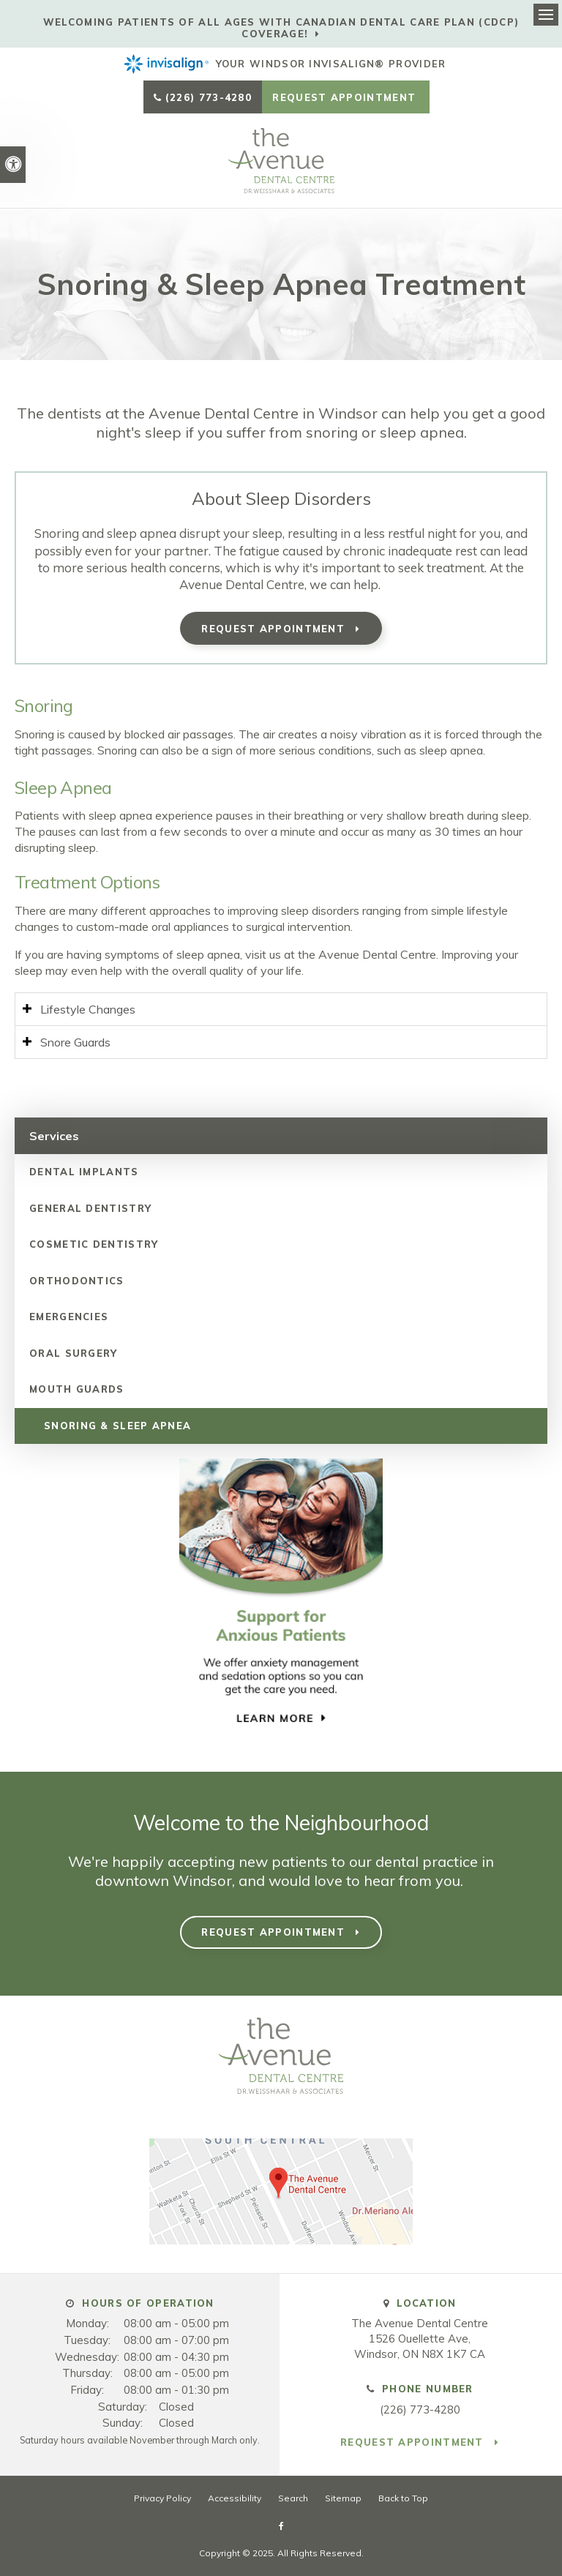 The height and width of the screenshot is (2576, 562). What do you see at coordinates (234, 2498) in the screenshot?
I see `Accessibility` at bounding box center [234, 2498].